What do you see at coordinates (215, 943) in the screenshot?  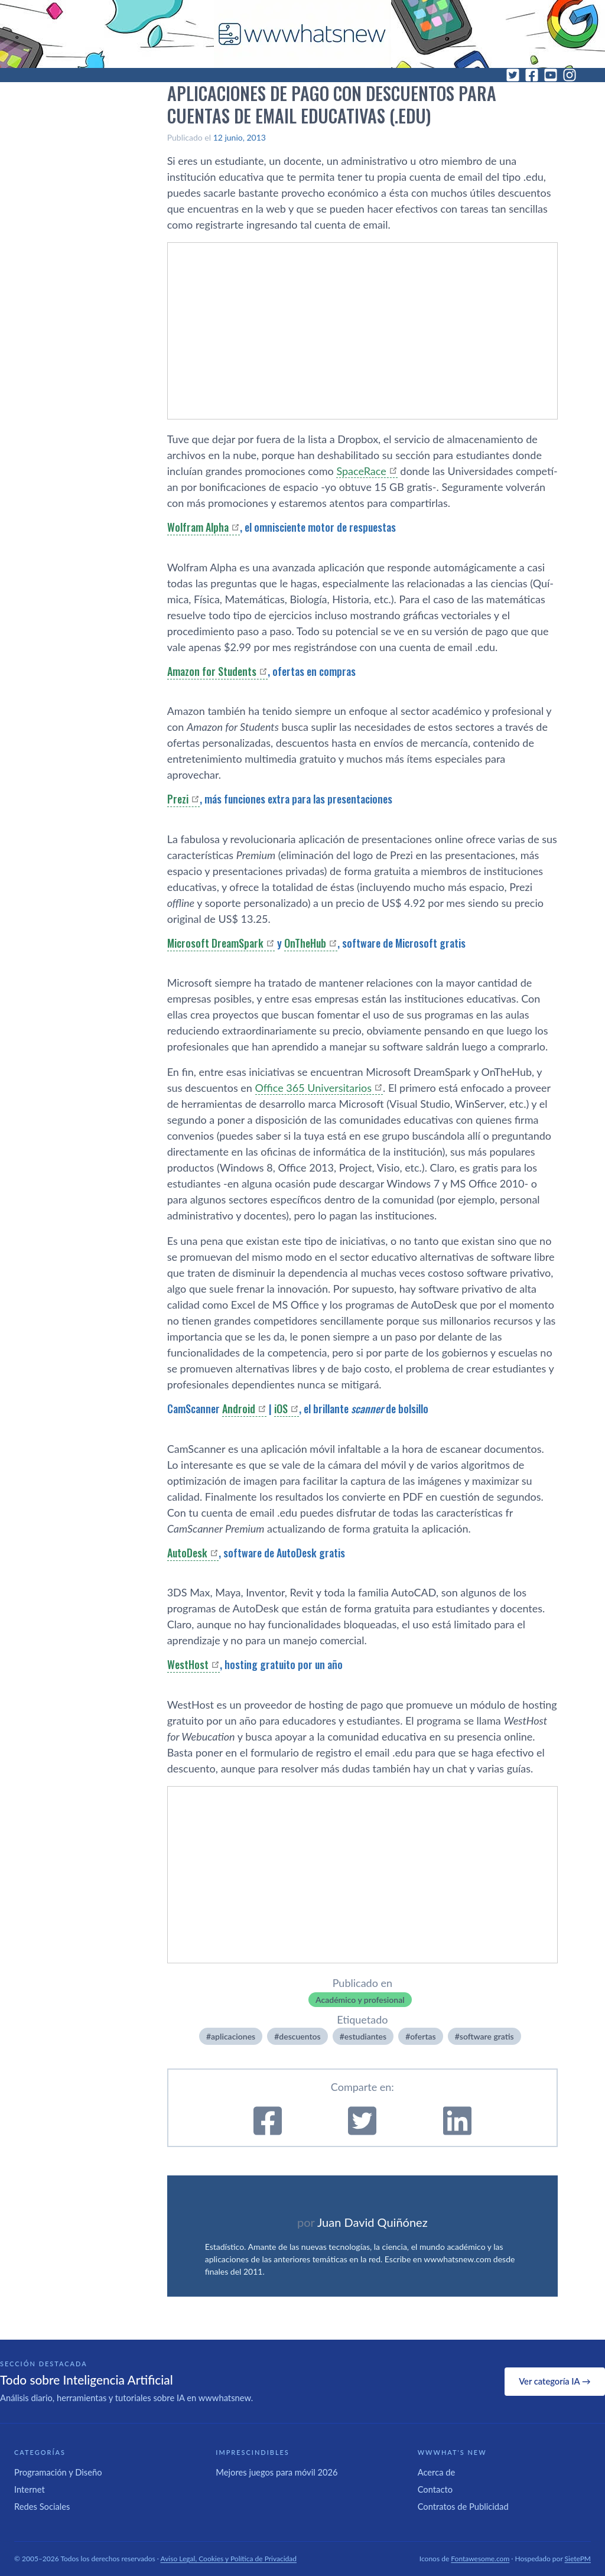 I see `Microsoft DreamSpark` at bounding box center [215, 943].